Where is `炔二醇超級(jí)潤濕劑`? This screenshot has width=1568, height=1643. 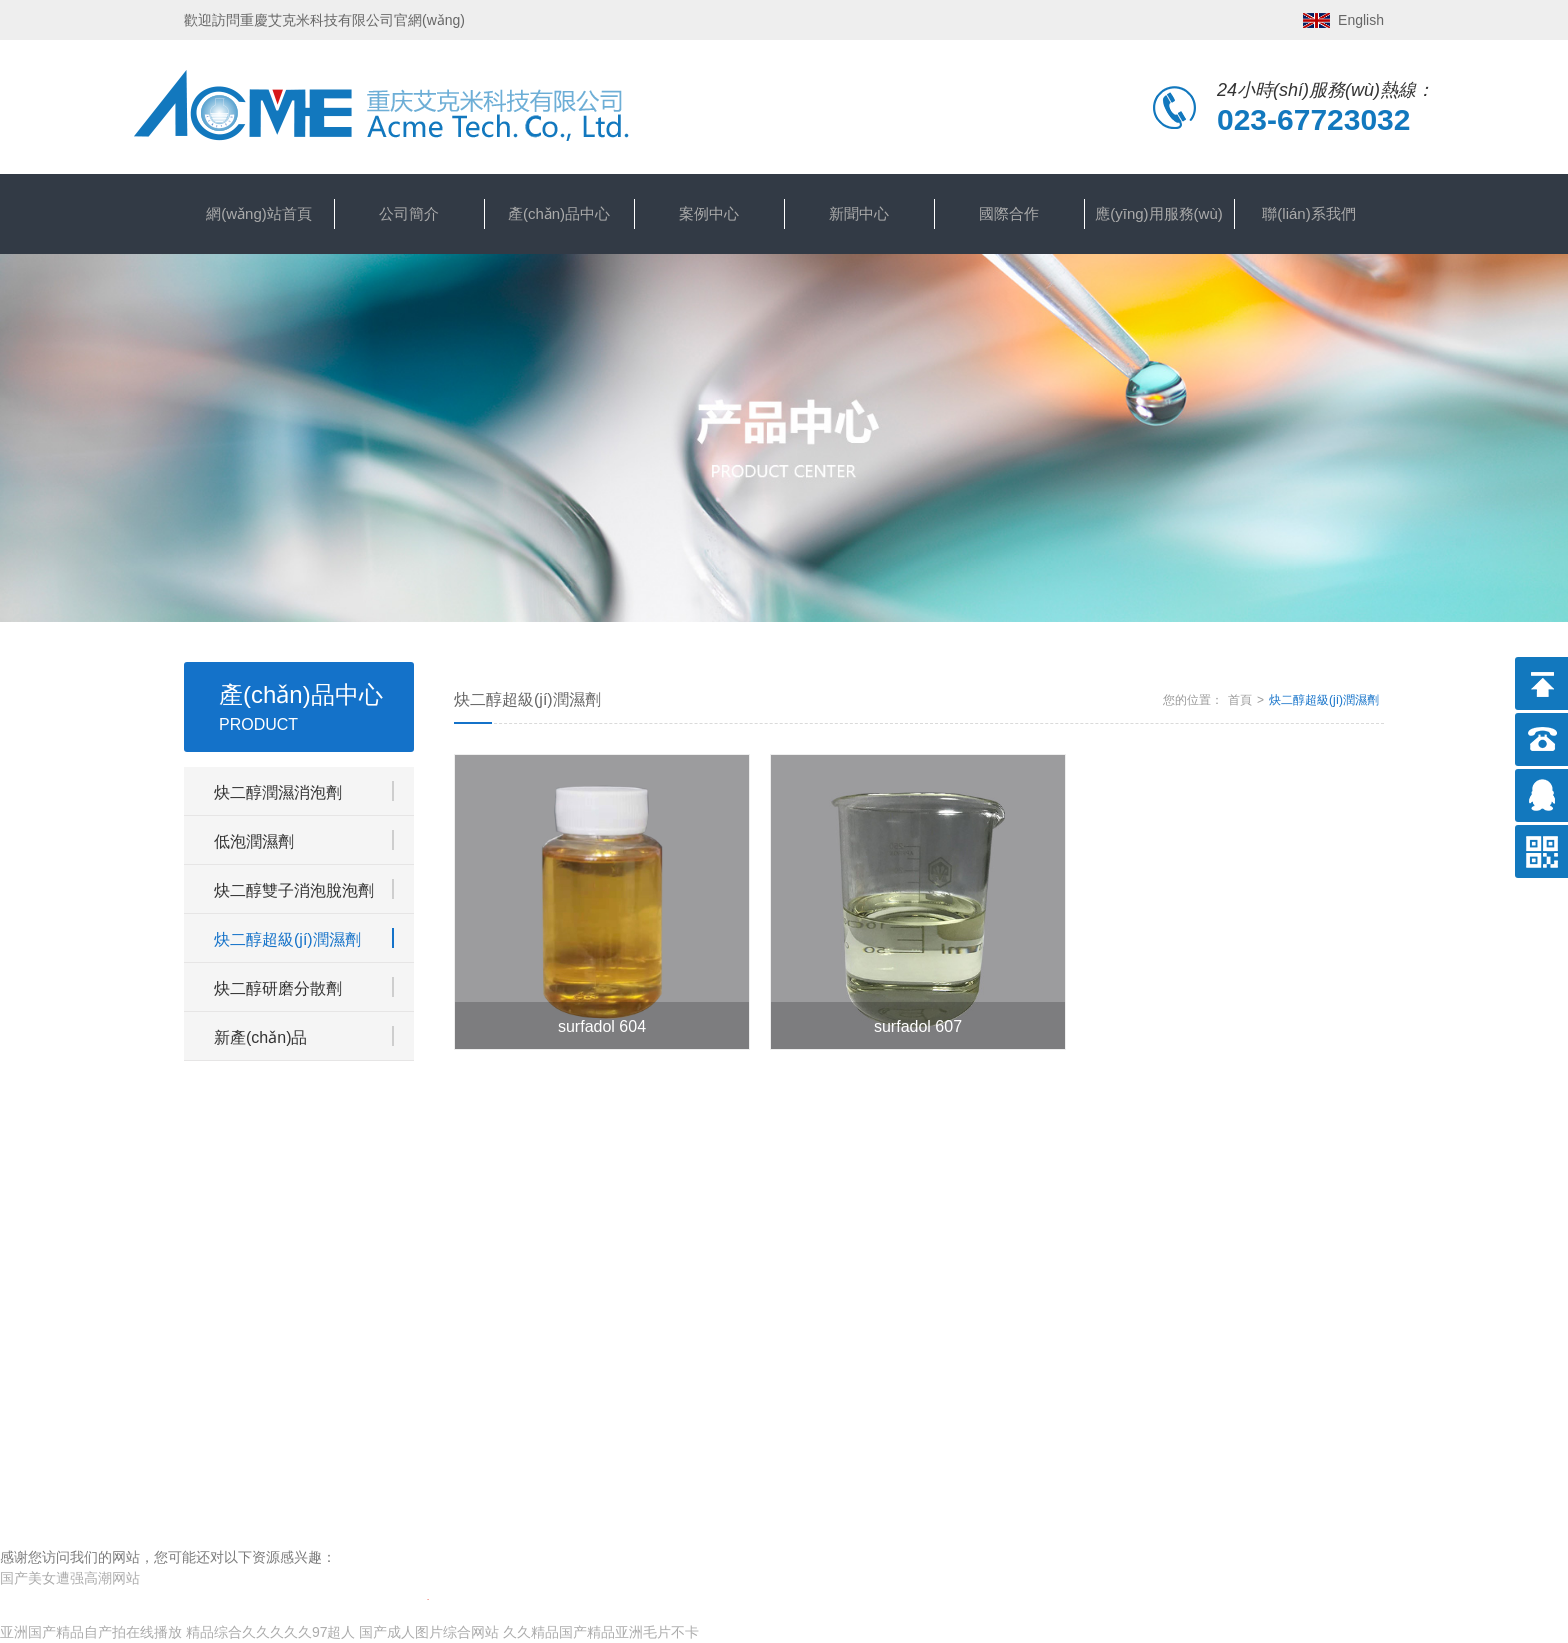 炔二醇超級(jí)潤濕劑 is located at coordinates (1324, 700).